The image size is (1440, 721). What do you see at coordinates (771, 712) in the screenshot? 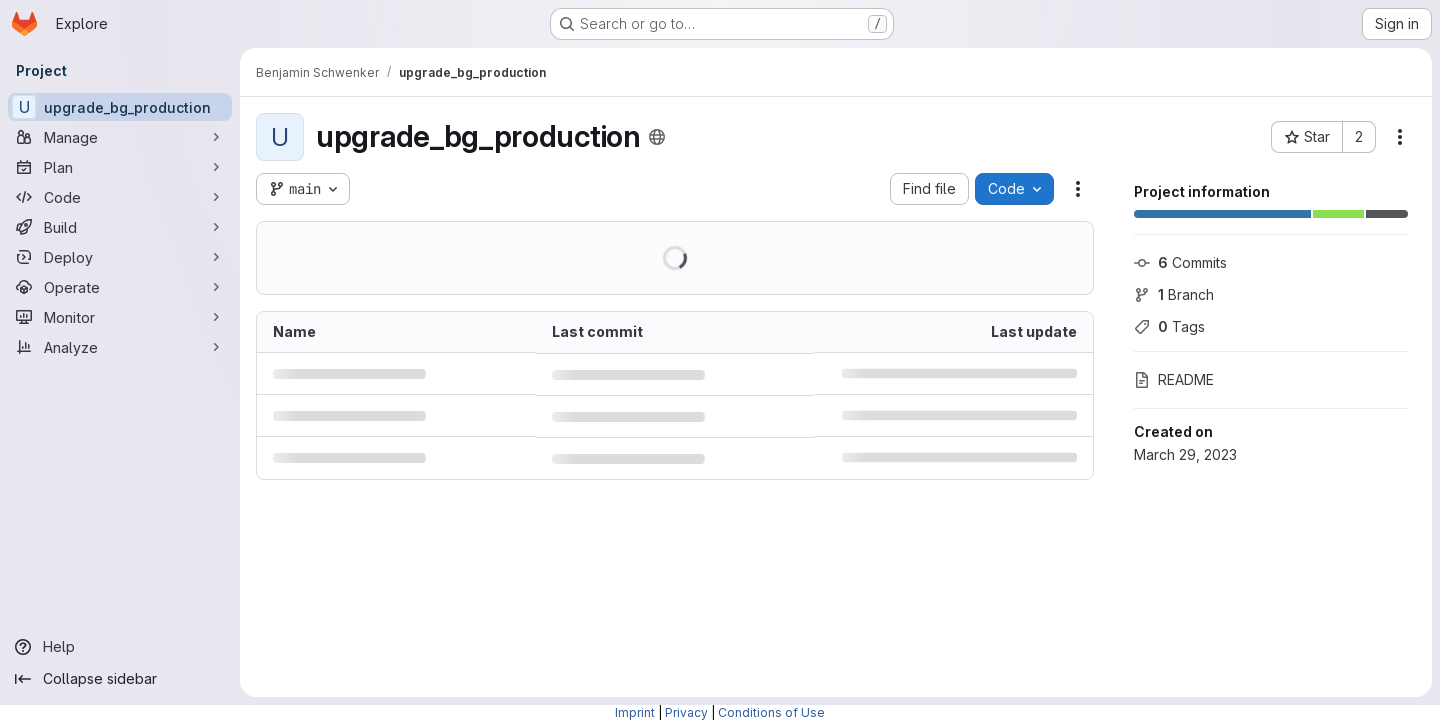
I see `Conditions of Use` at bounding box center [771, 712].